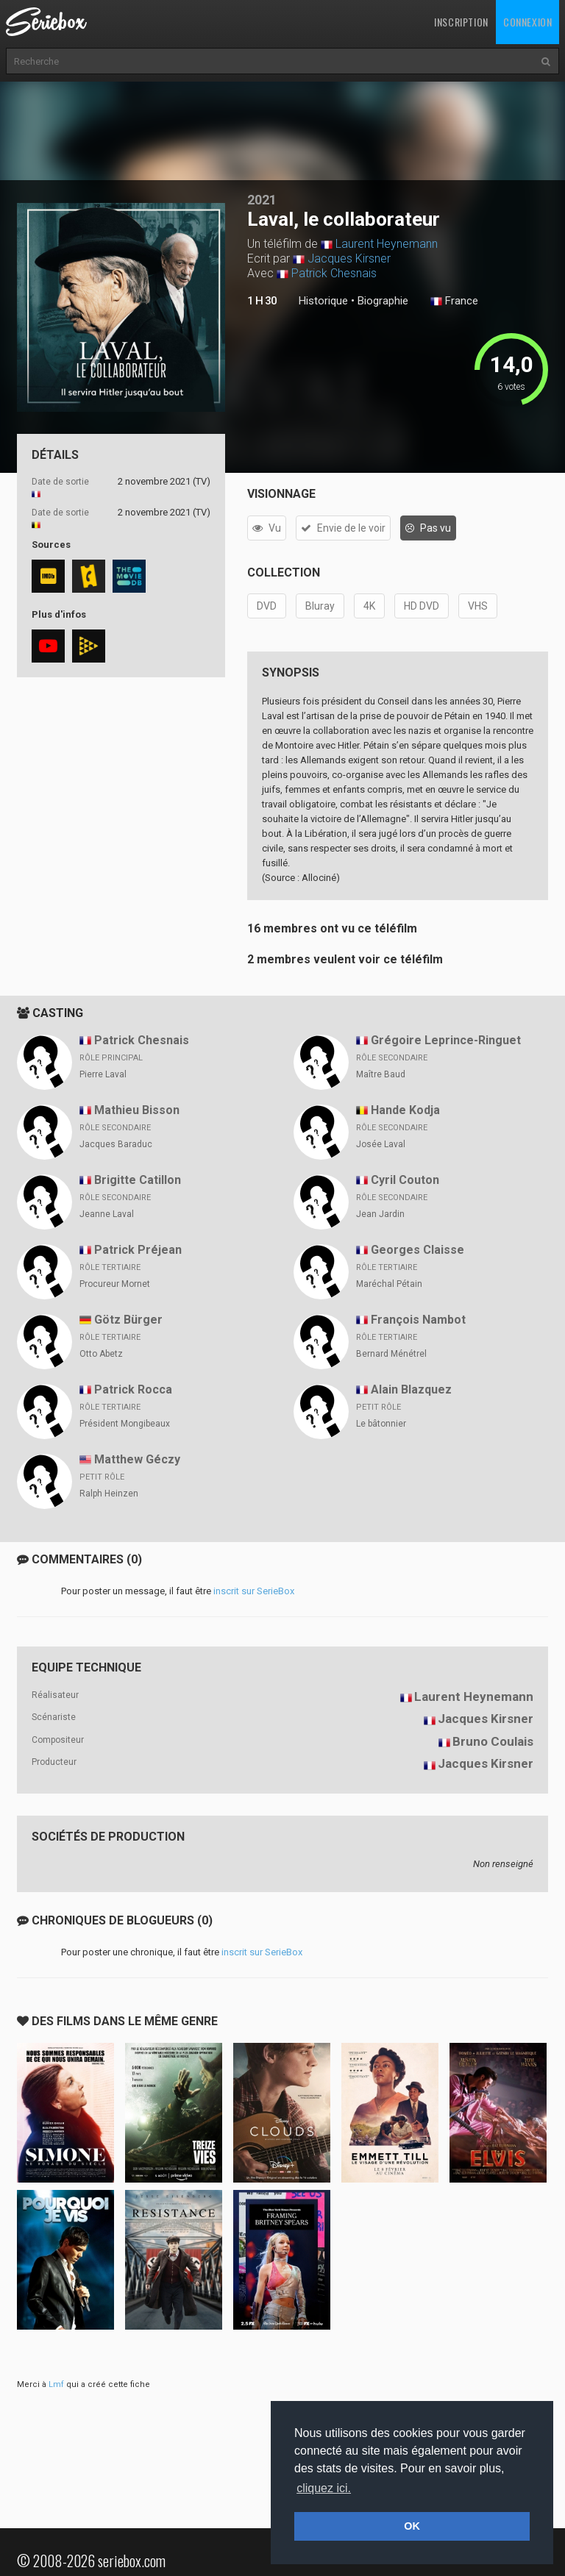  Describe the element at coordinates (380, 1144) in the screenshot. I see `Josée Laval` at that location.